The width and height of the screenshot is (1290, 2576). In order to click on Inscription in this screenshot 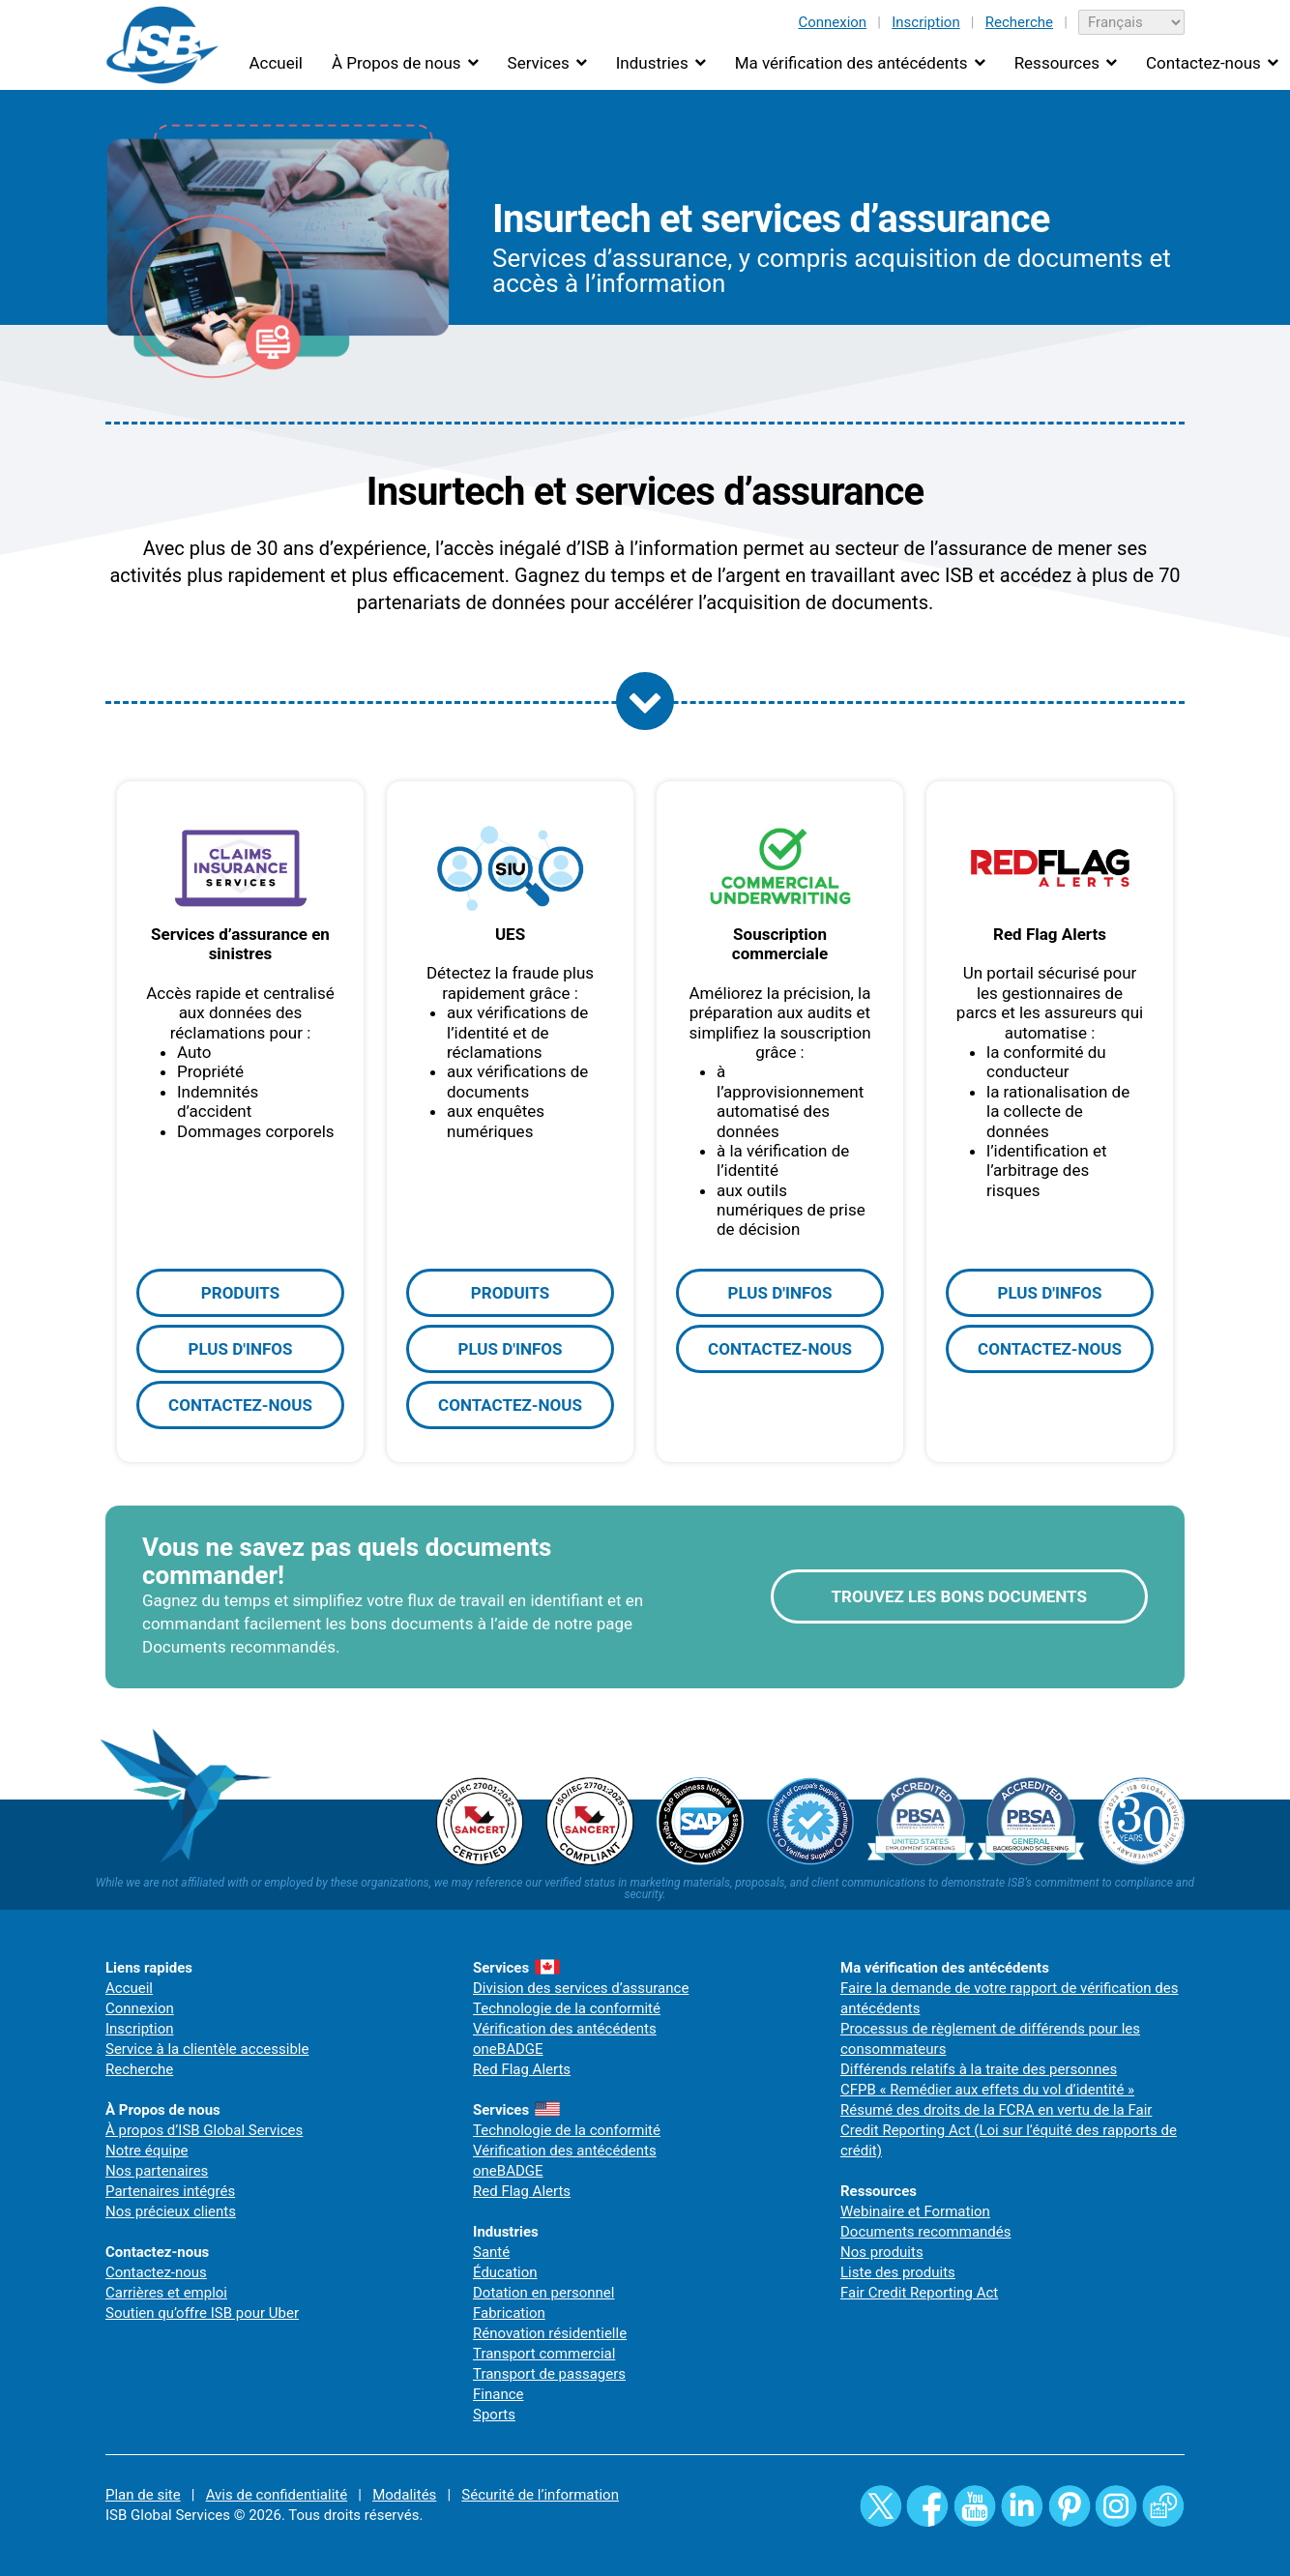, I will do `click(926, 22)`.